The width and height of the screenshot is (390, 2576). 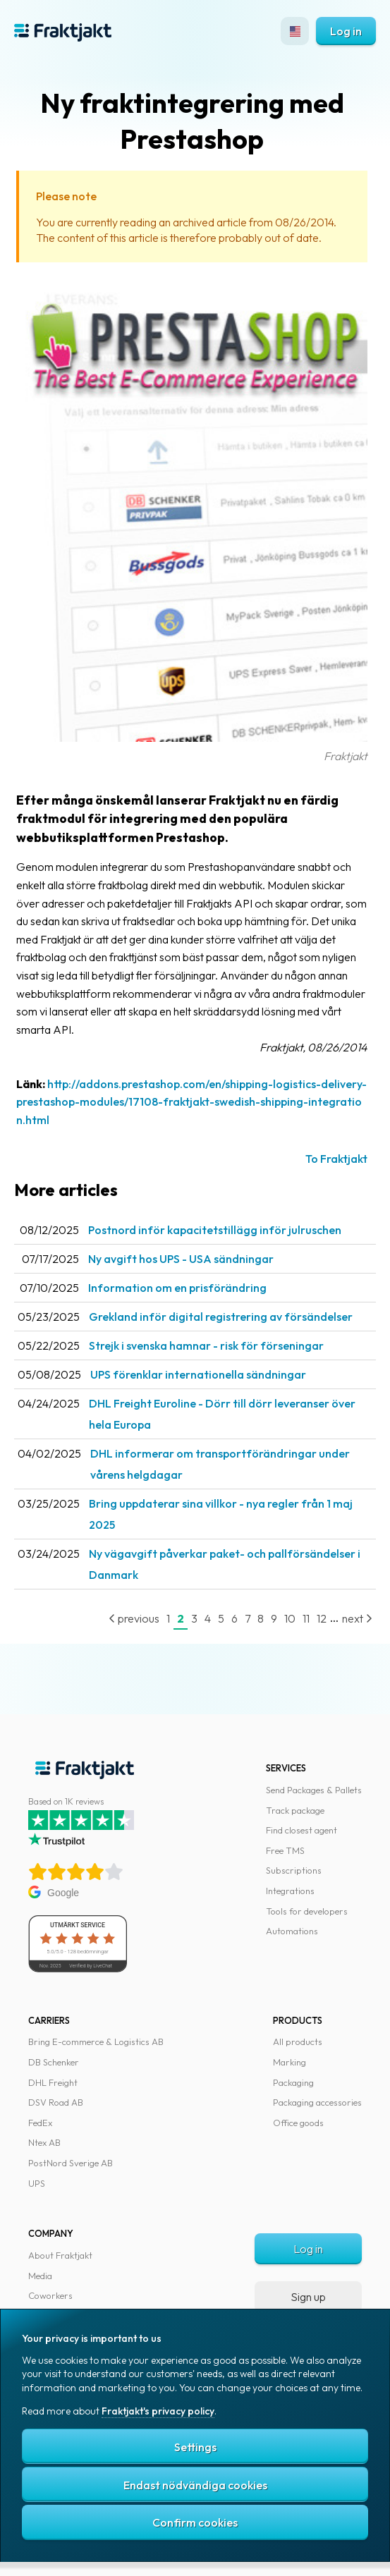 What do you see at coordinates (214, 1230) in the screenshot?
I see `Postnord inför kapacitetstillägg inför julruschen` at bounding box center [214, 1230].